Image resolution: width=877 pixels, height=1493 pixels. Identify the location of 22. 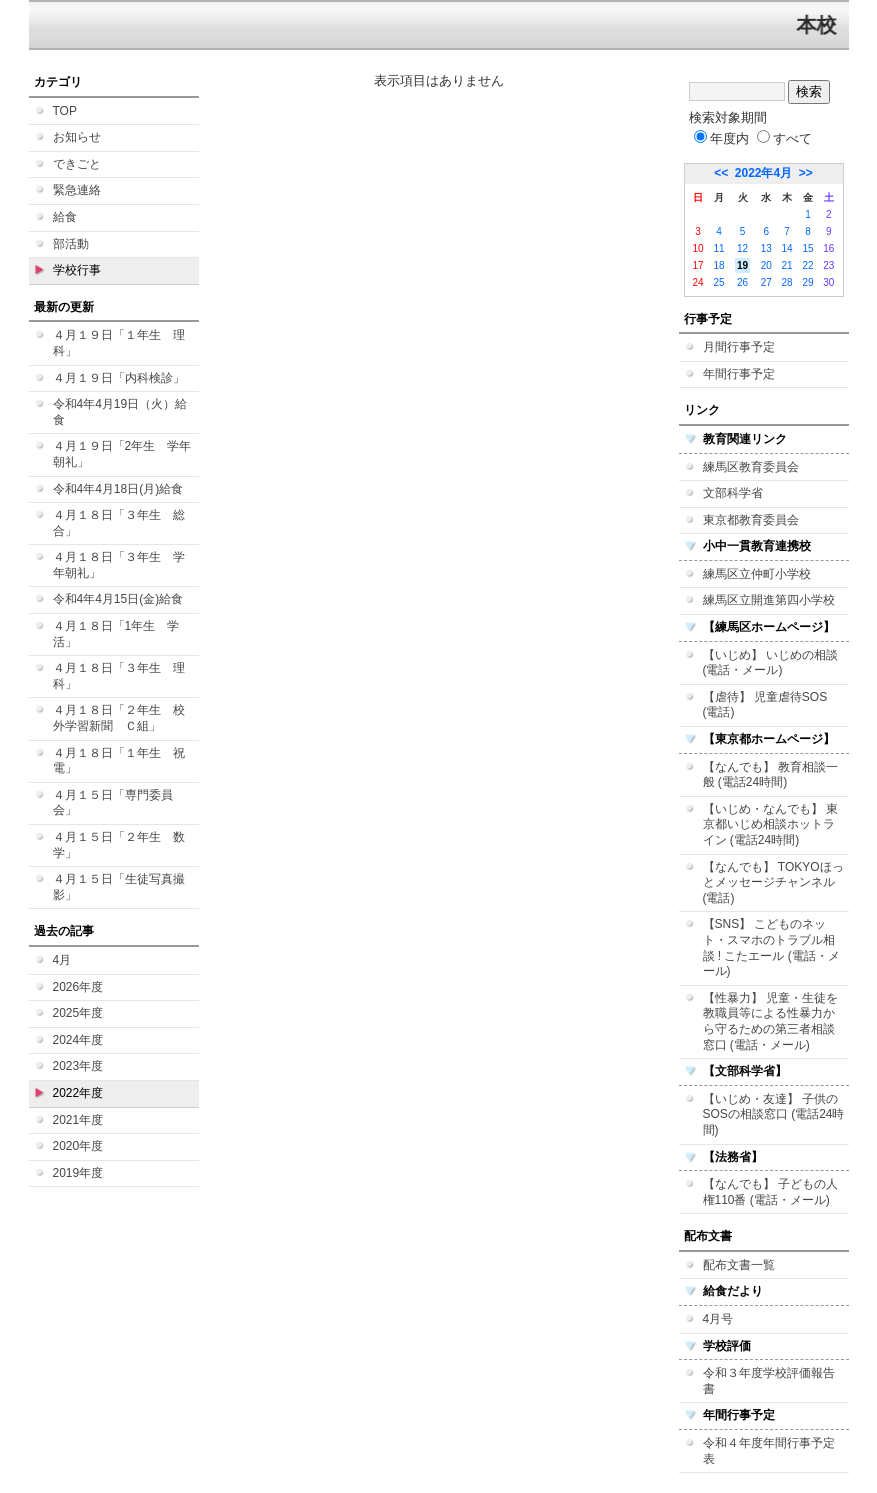
(807, 265).